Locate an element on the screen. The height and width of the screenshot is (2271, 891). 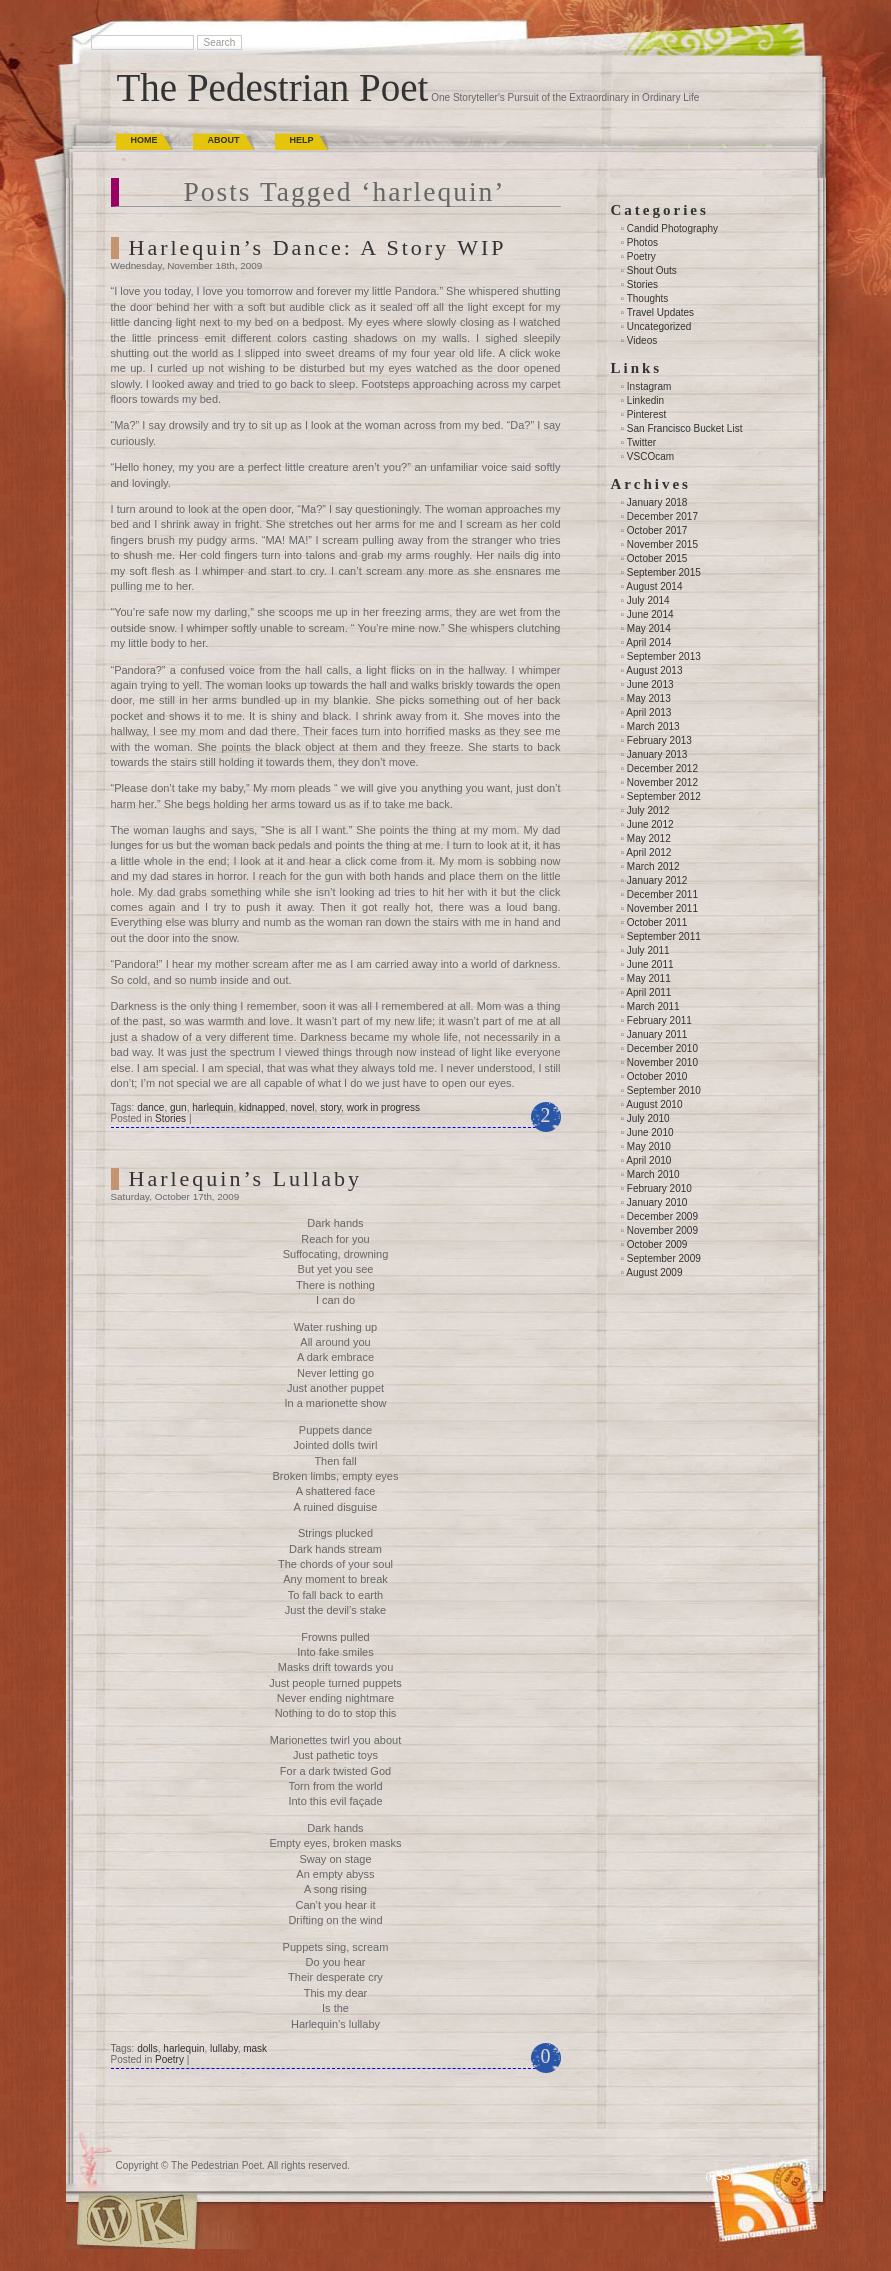
January 2012 is located at coordinates (657, 880).